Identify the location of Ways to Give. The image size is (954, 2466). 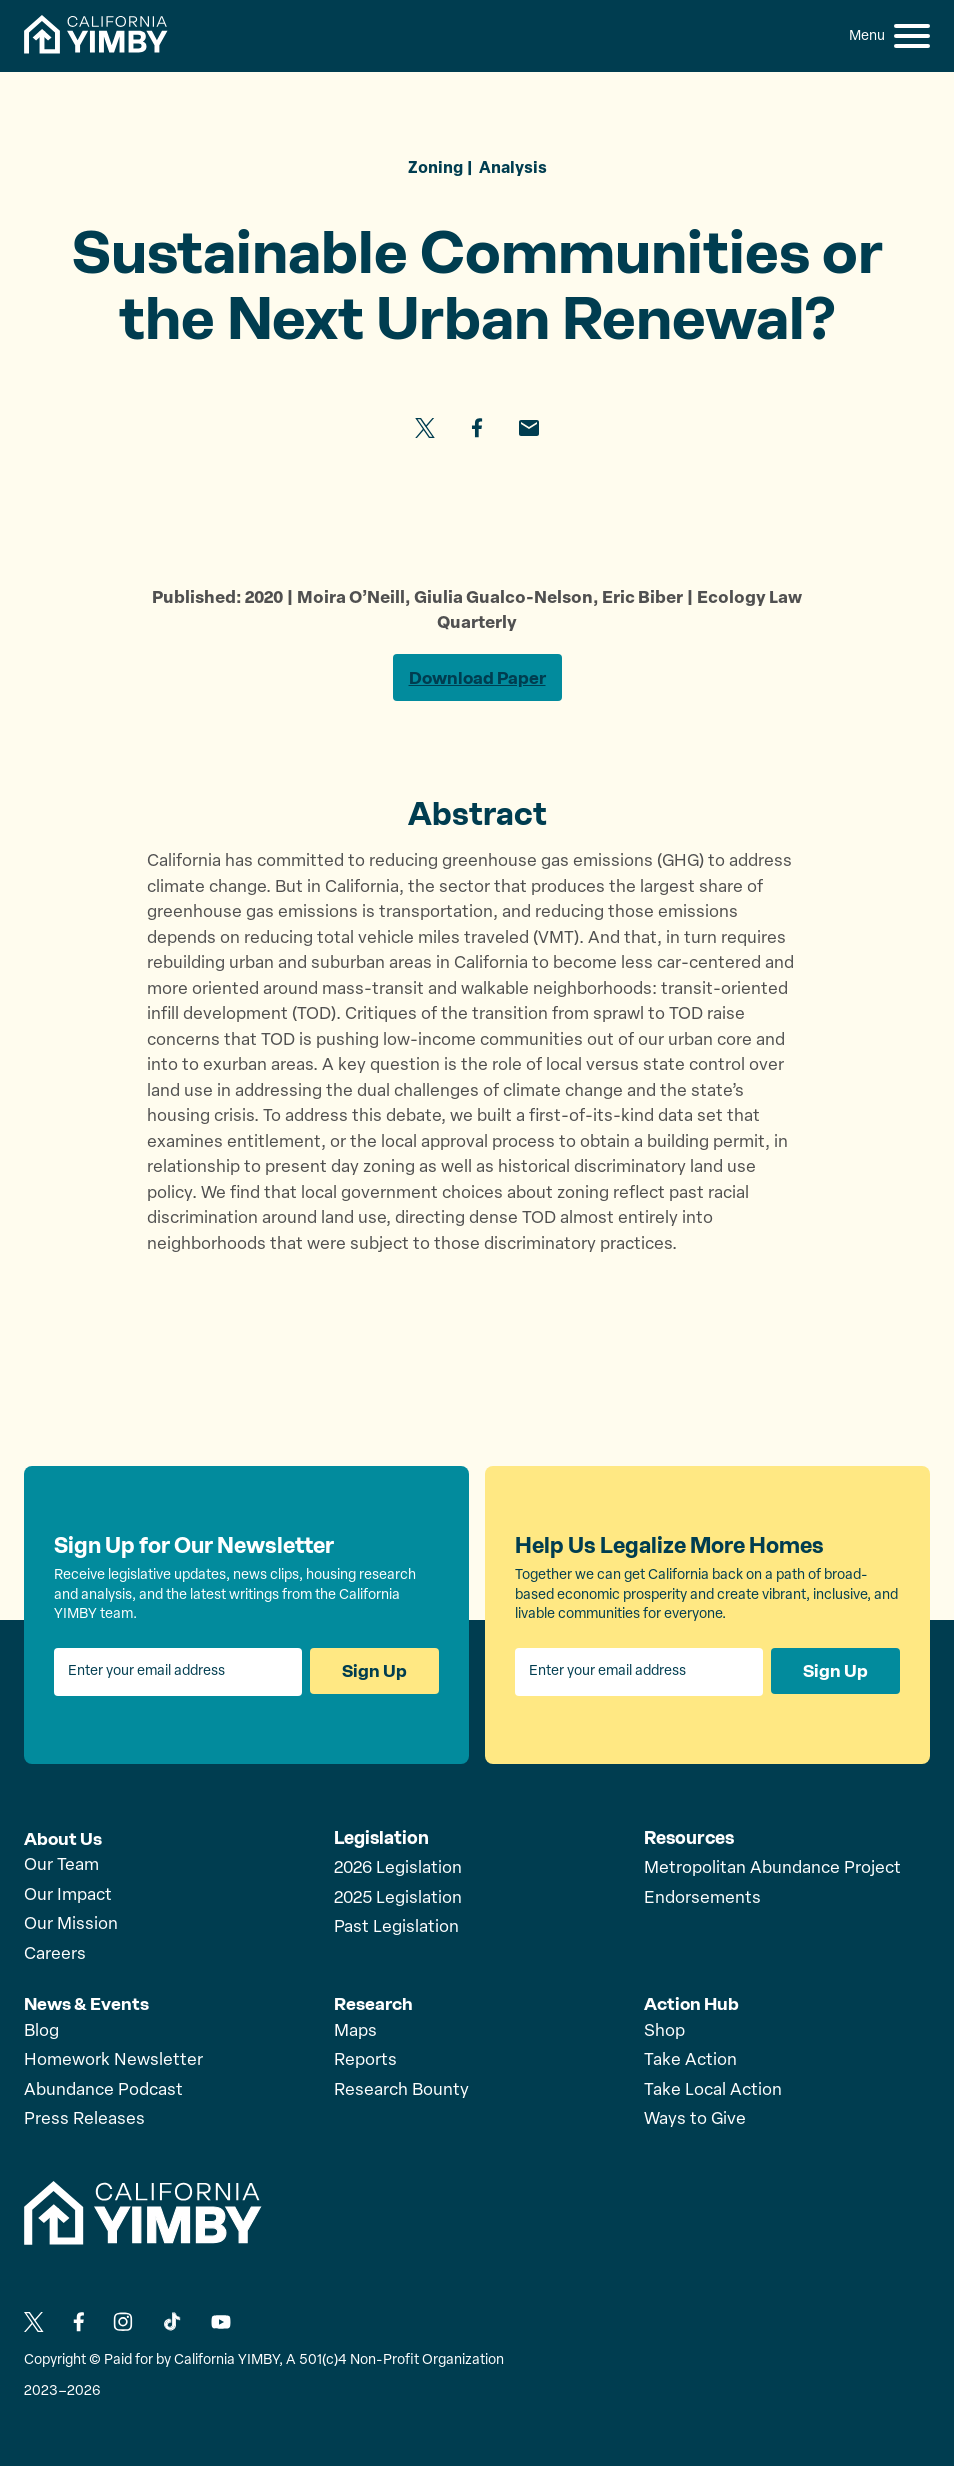
(695, 2119).